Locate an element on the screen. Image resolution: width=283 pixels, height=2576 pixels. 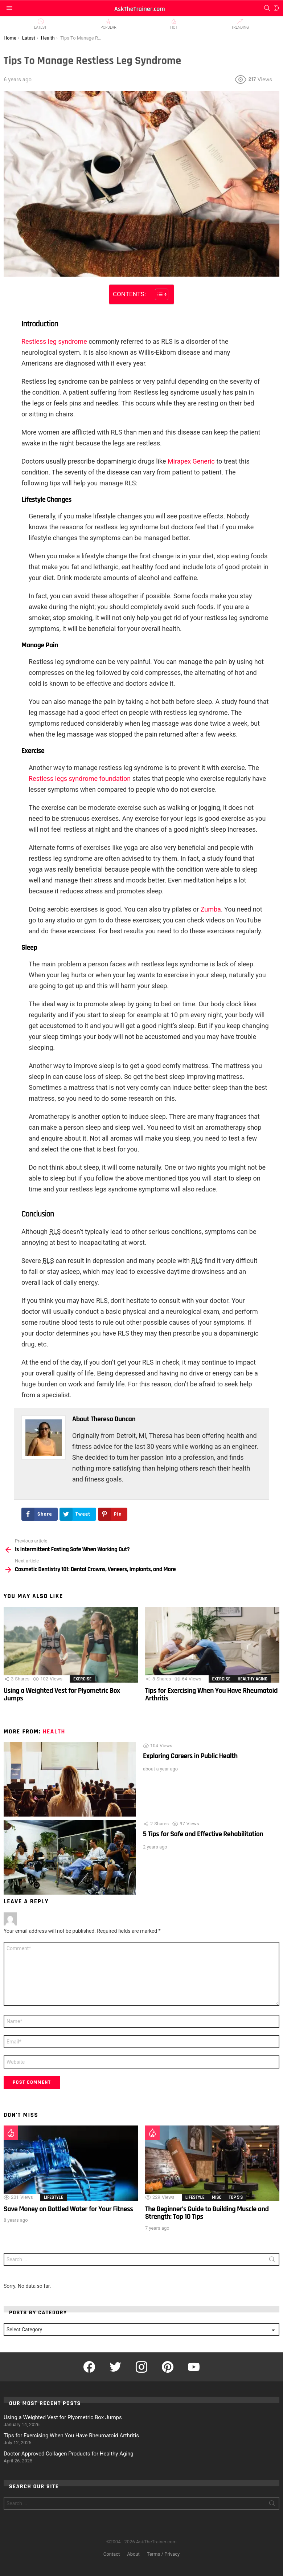
Exploring Careers in Public Health is located at coordinates (190, 1756).